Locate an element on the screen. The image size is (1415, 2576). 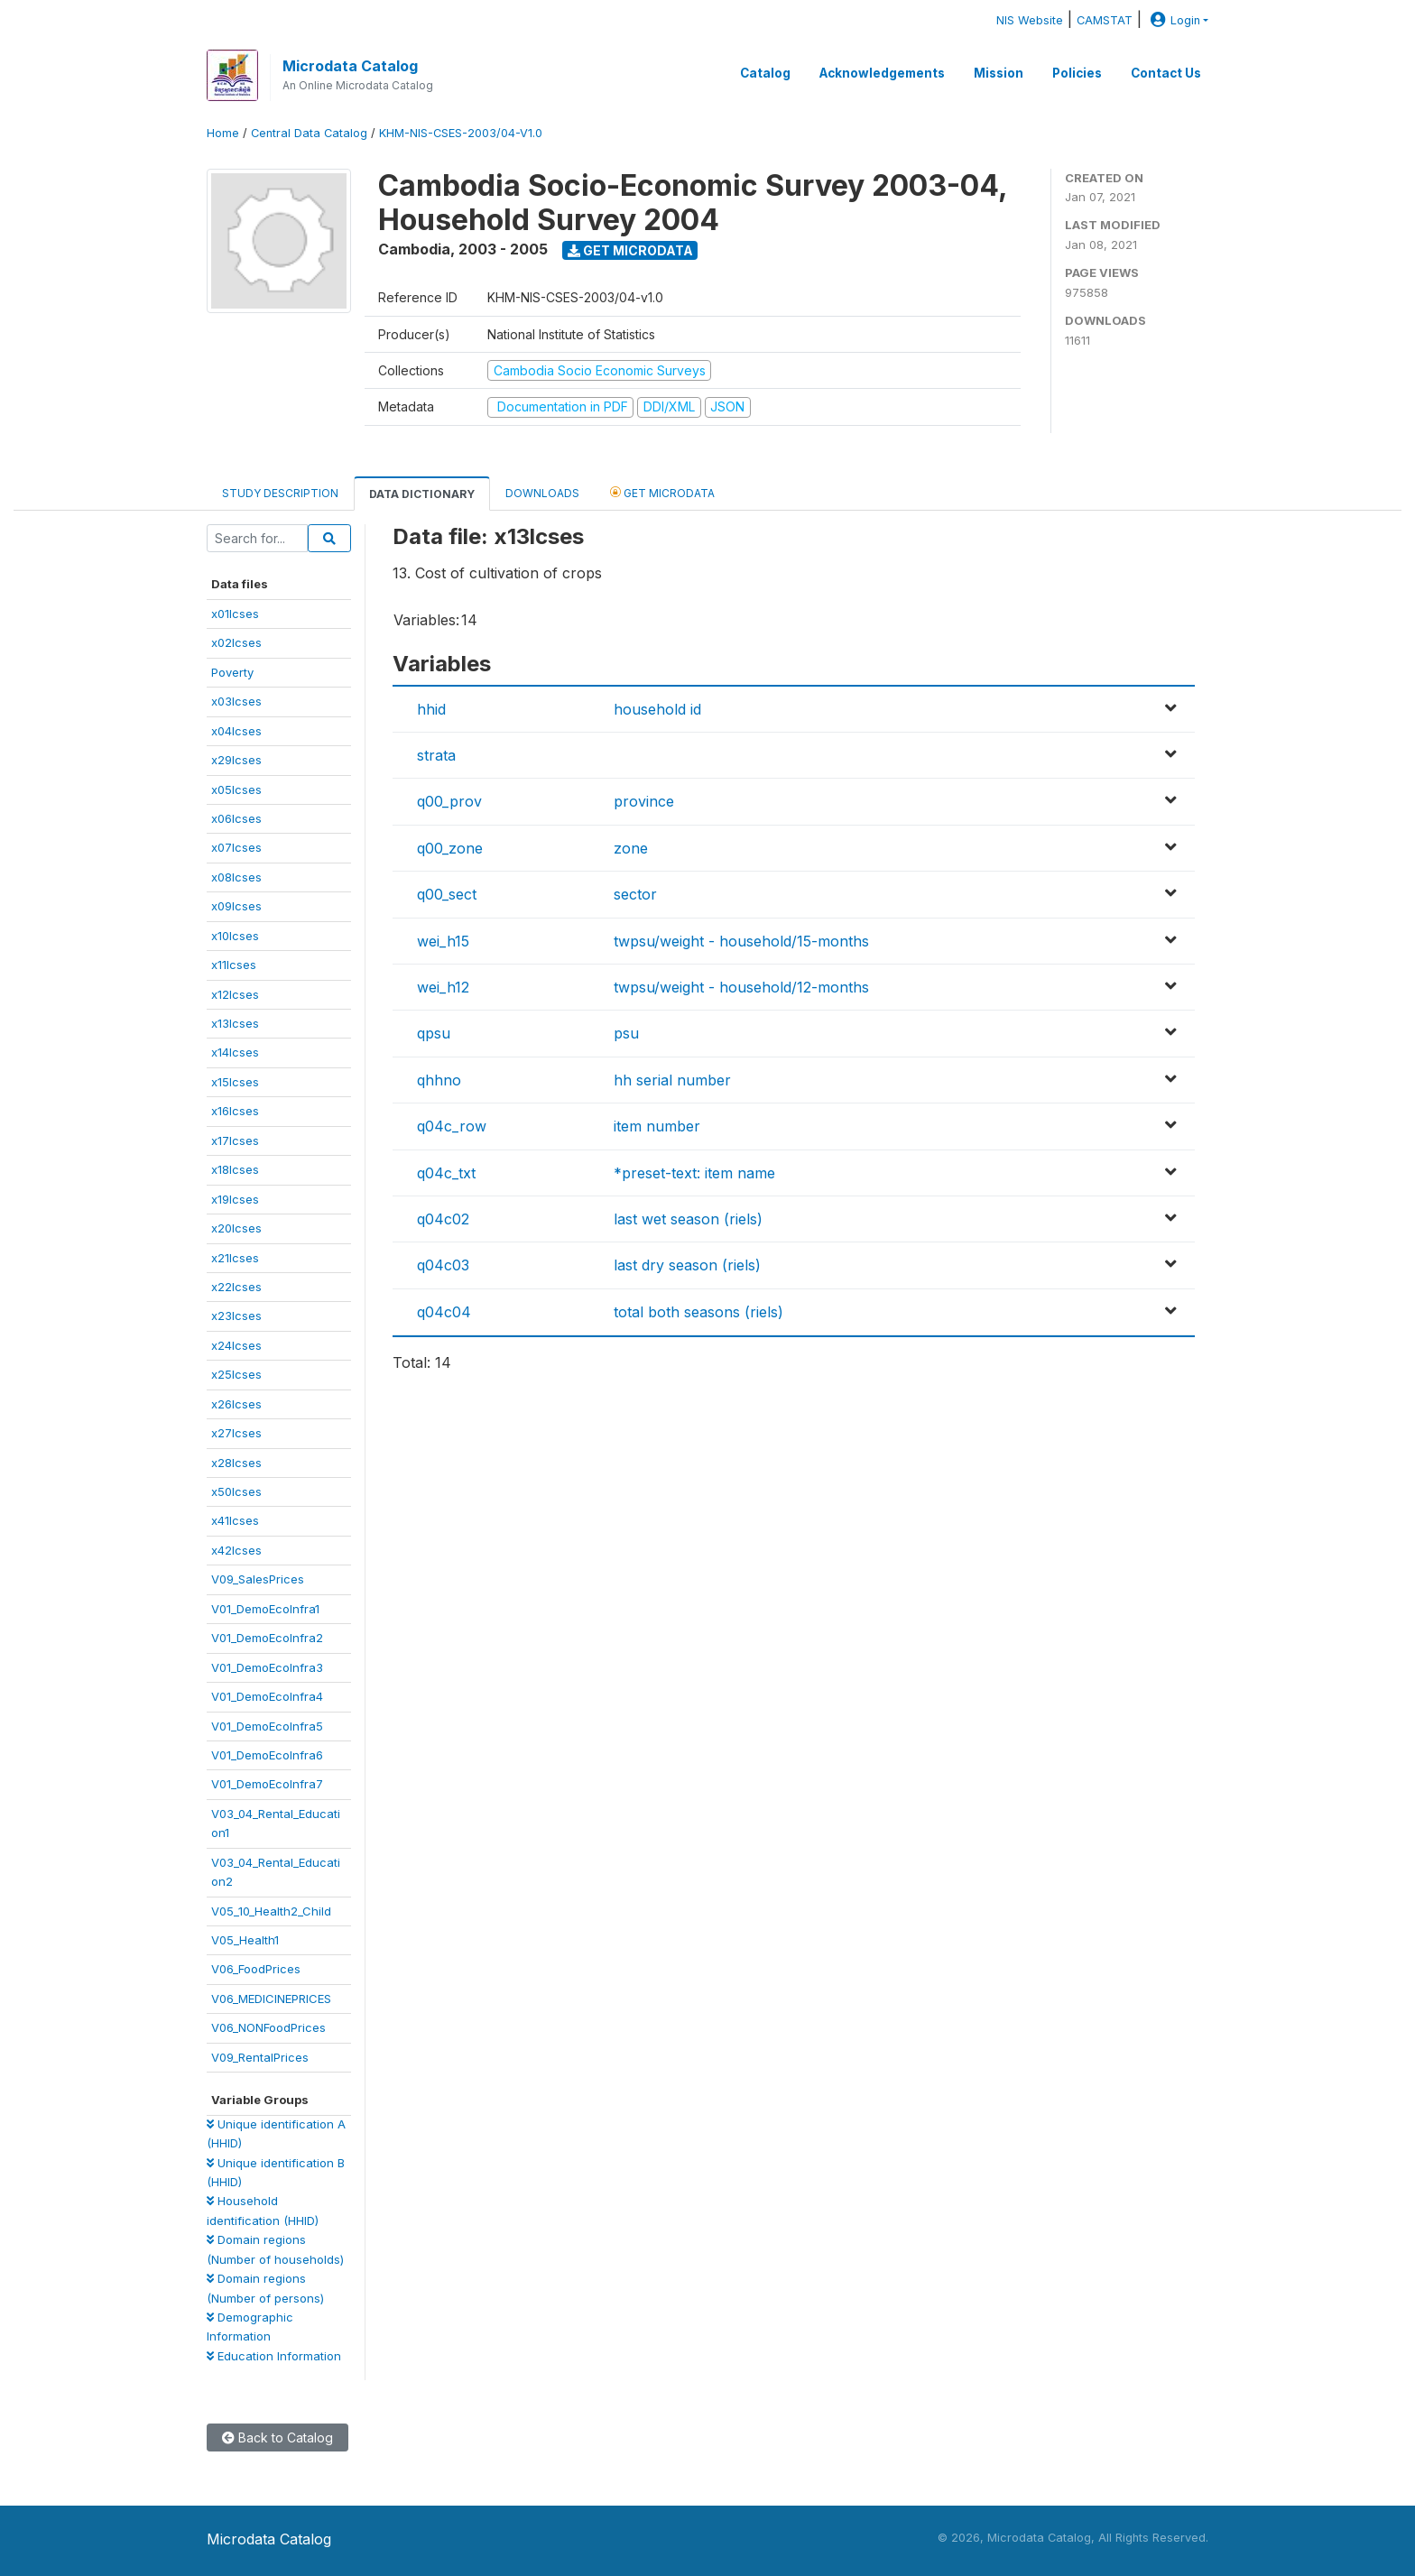
x18lcses is located at coordinates (235, 1169).